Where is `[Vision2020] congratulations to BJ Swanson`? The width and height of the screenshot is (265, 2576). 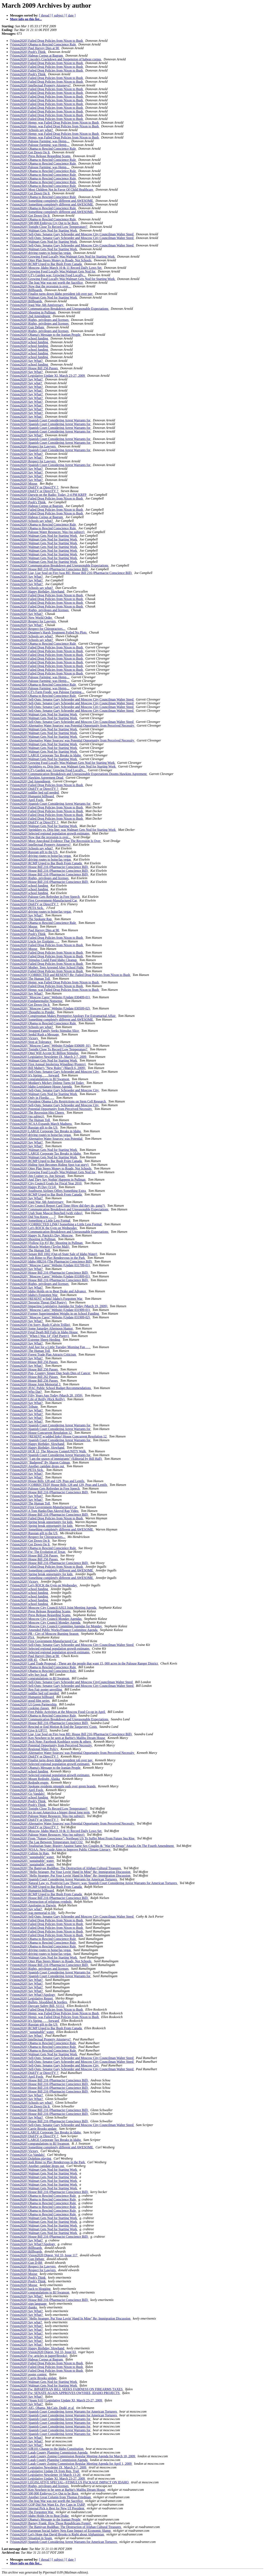
[Vision2020] congratulations to BJ Swanson is located at coordinates (40, 1079).